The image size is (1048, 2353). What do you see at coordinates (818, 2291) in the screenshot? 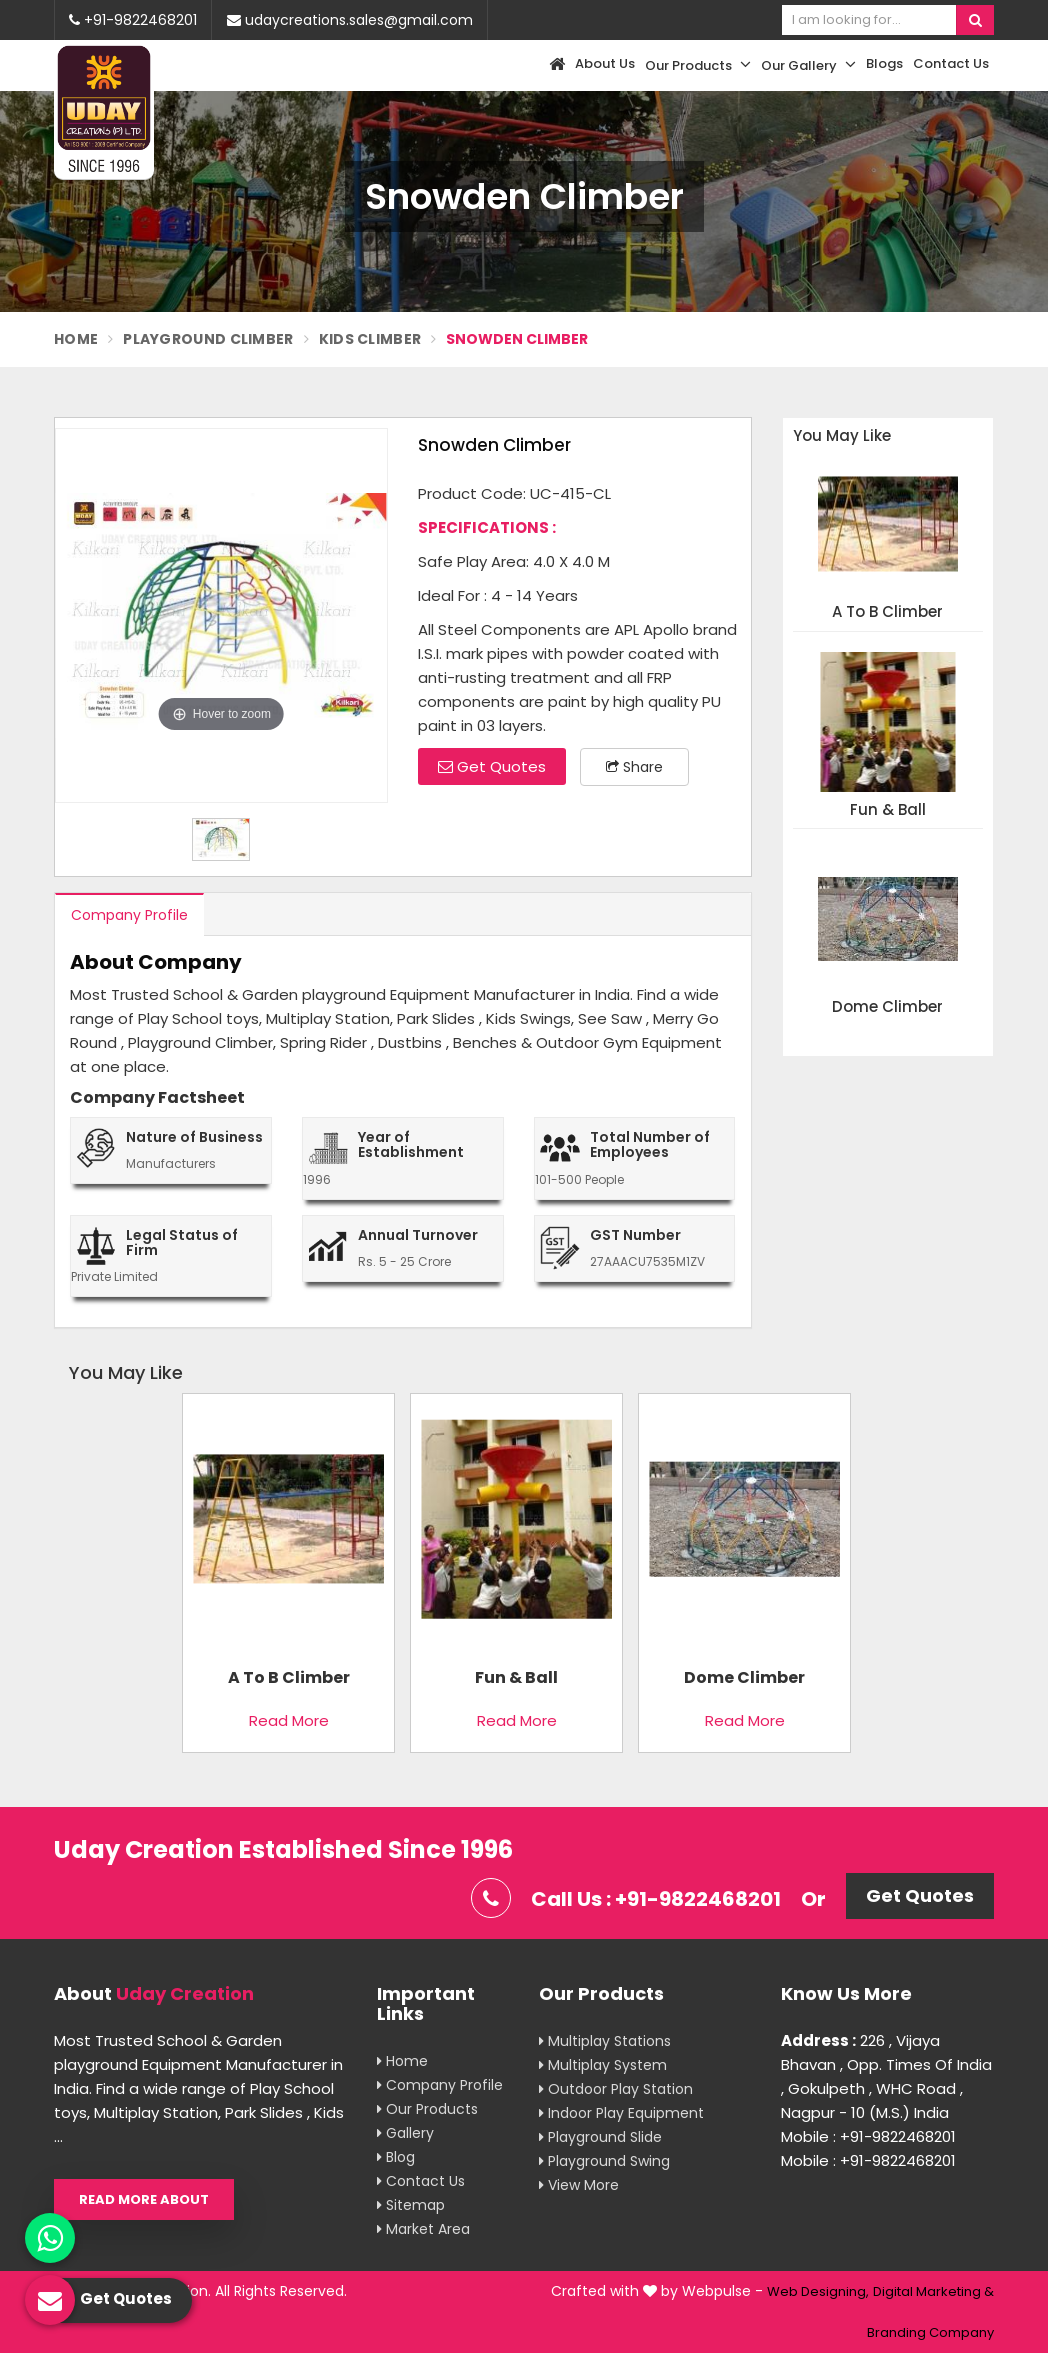
I see `Web Designing,` at bounding box center [818, 2291].